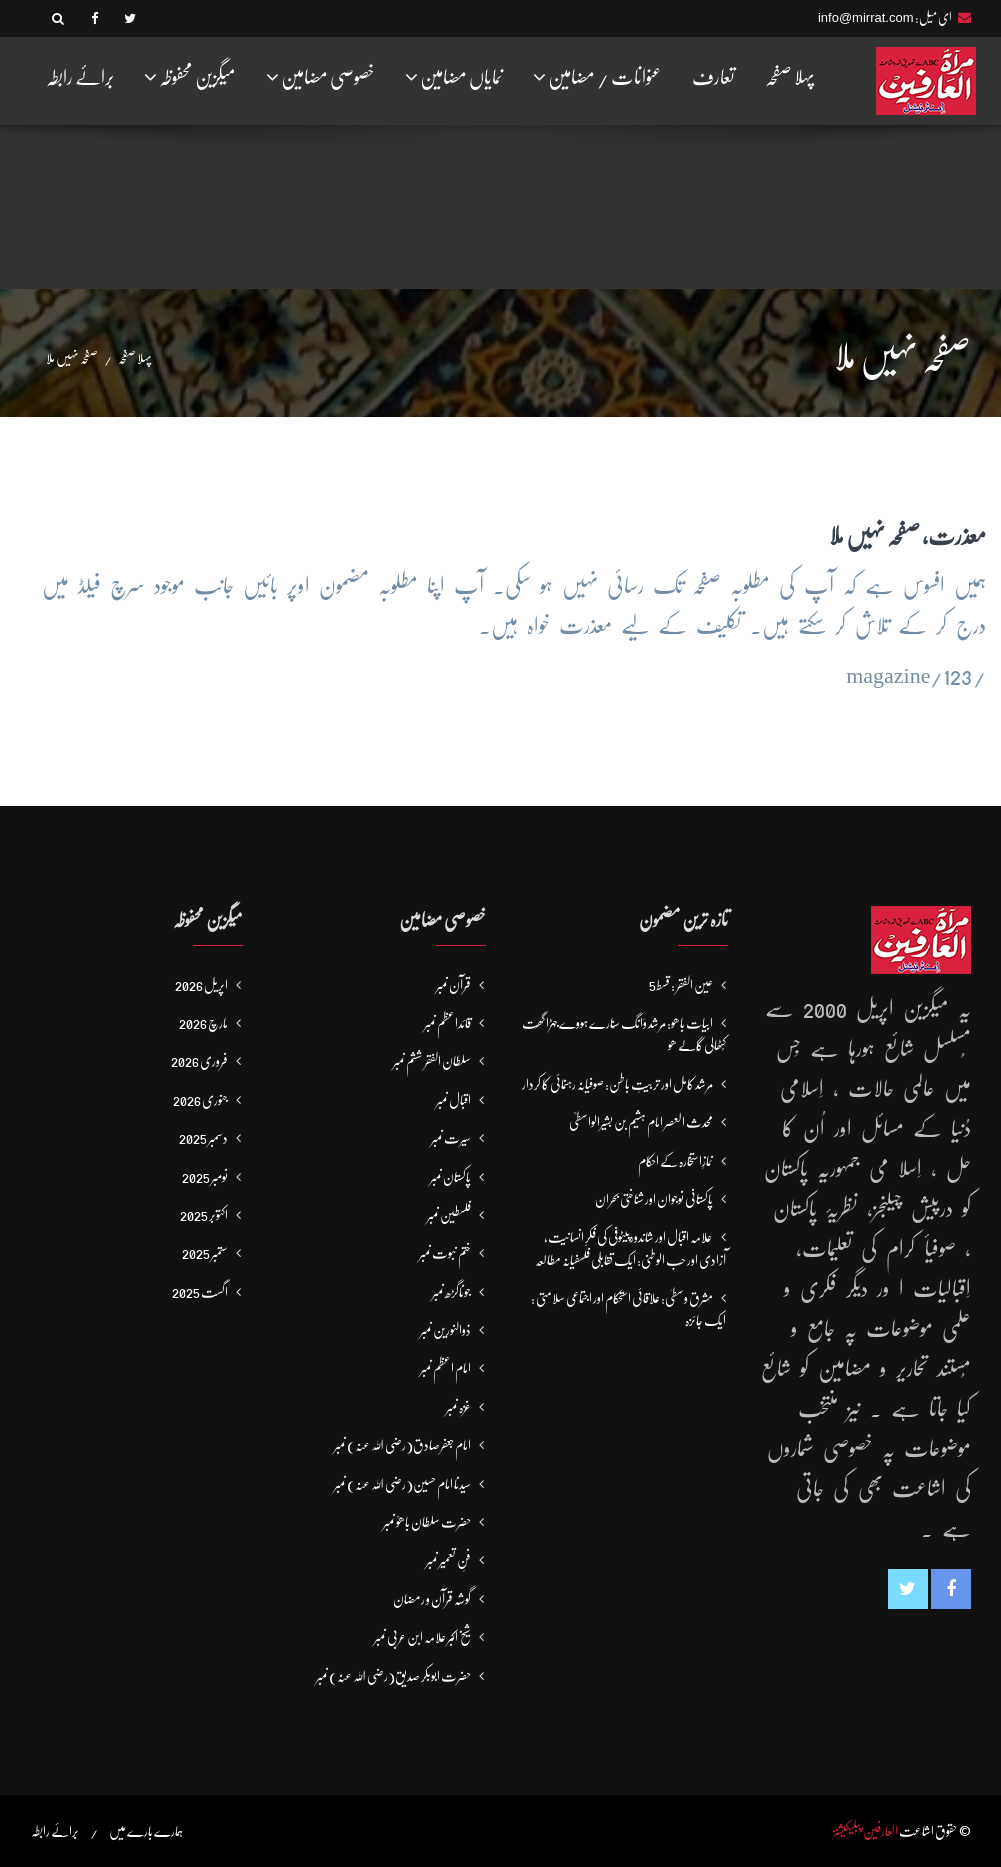 Image resolution: width=1001 pixels, height=1867 pixels. I want to click on عنوانات / مضامین, so click(597, 77).